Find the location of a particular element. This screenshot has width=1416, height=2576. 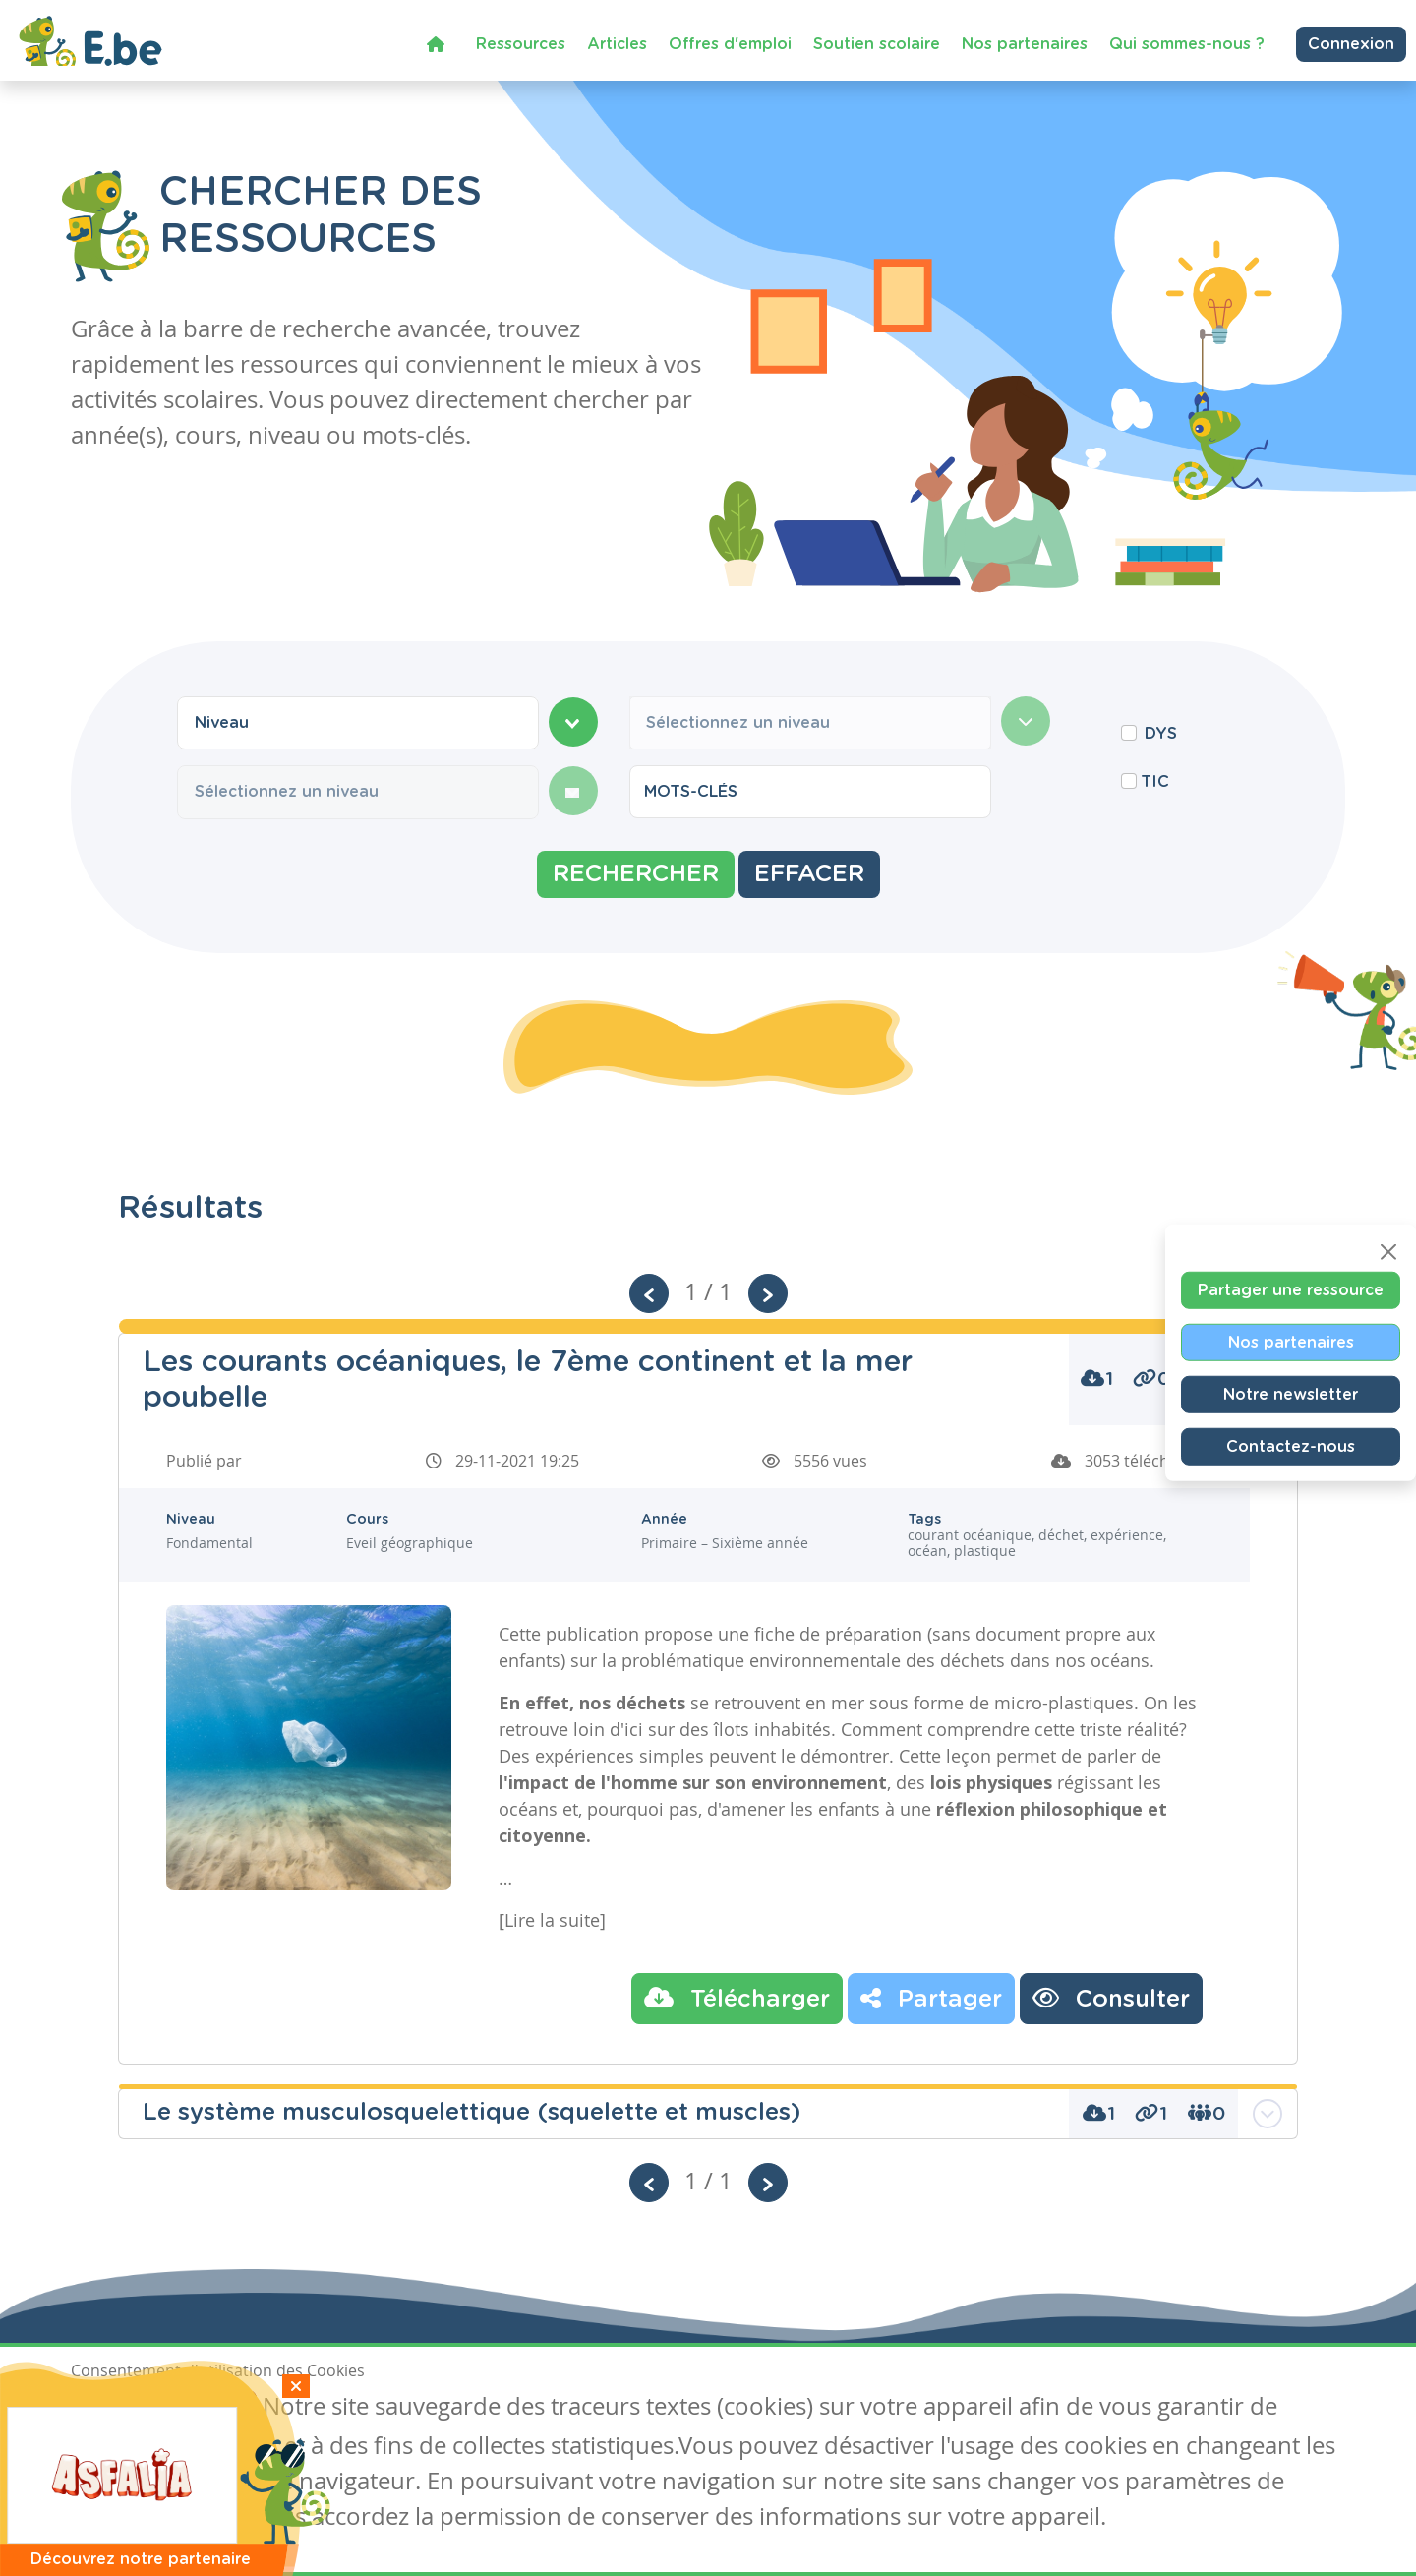

Articles is located at coordinates (617, 43).